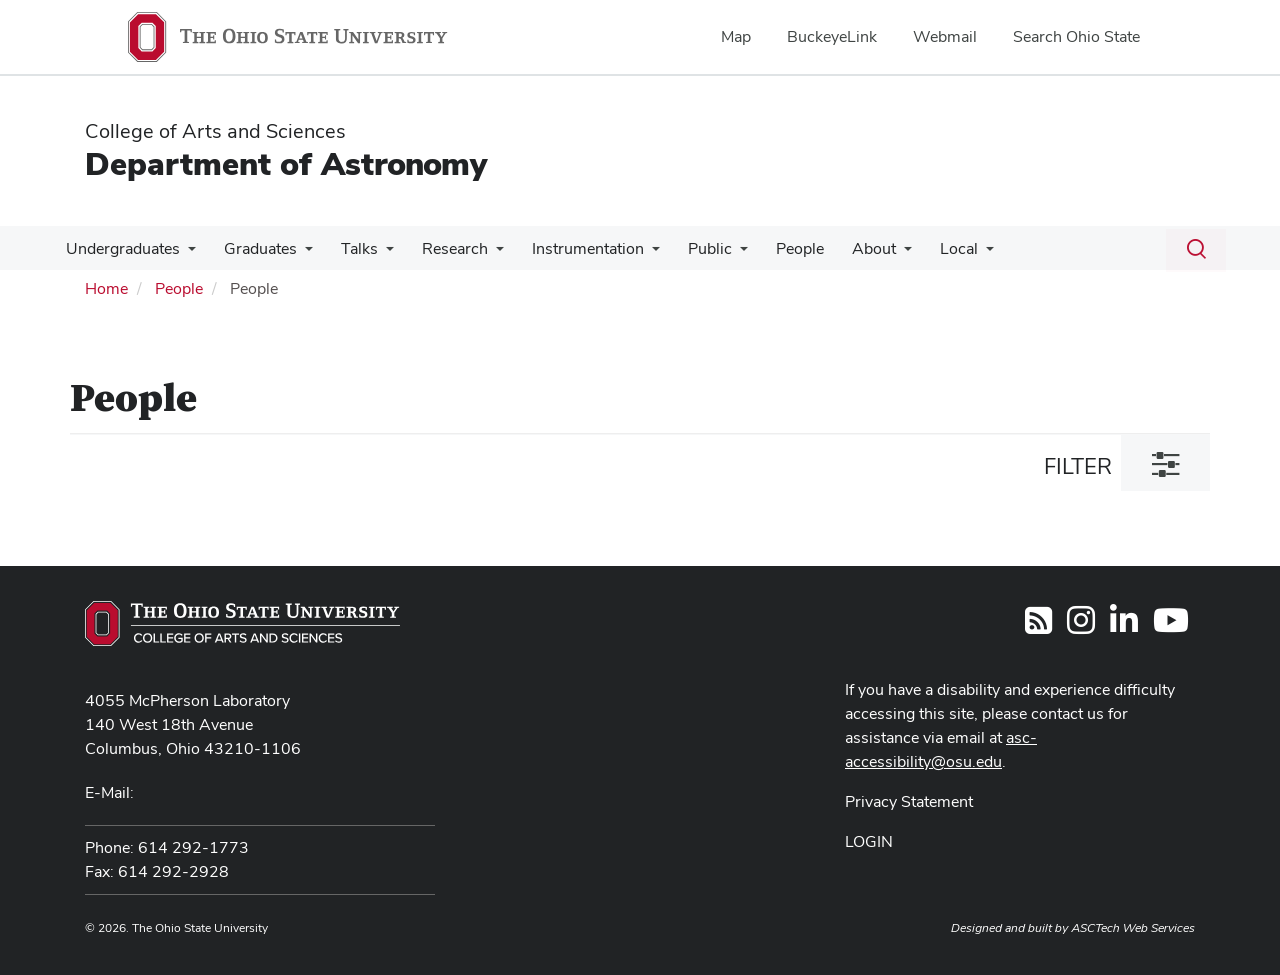 This screenshot has height=975, width=1280. I want to click on [More About pages], so click(874, 254).